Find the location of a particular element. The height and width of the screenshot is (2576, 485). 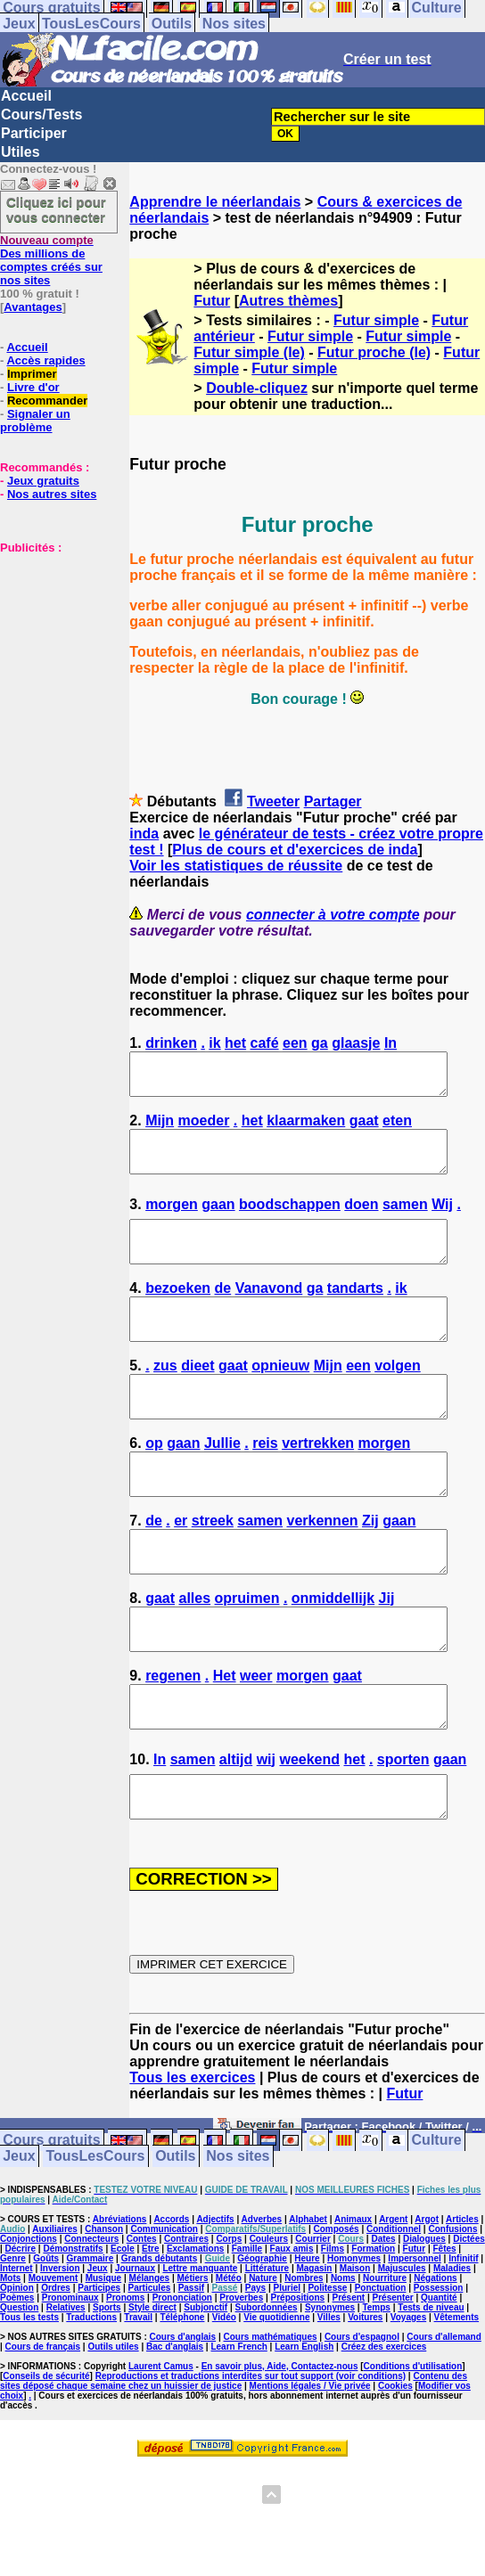

Formation is located at coordinates (373, 2329).